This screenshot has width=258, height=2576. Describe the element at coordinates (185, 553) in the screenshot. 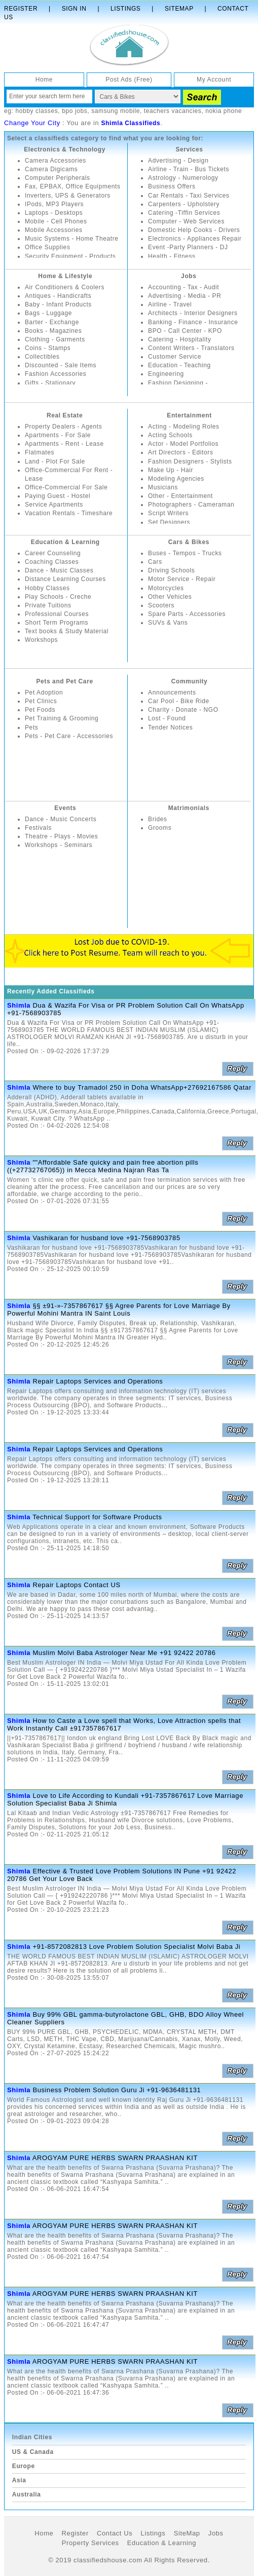

I see `Buses - Tempos - Trucks` at that location.